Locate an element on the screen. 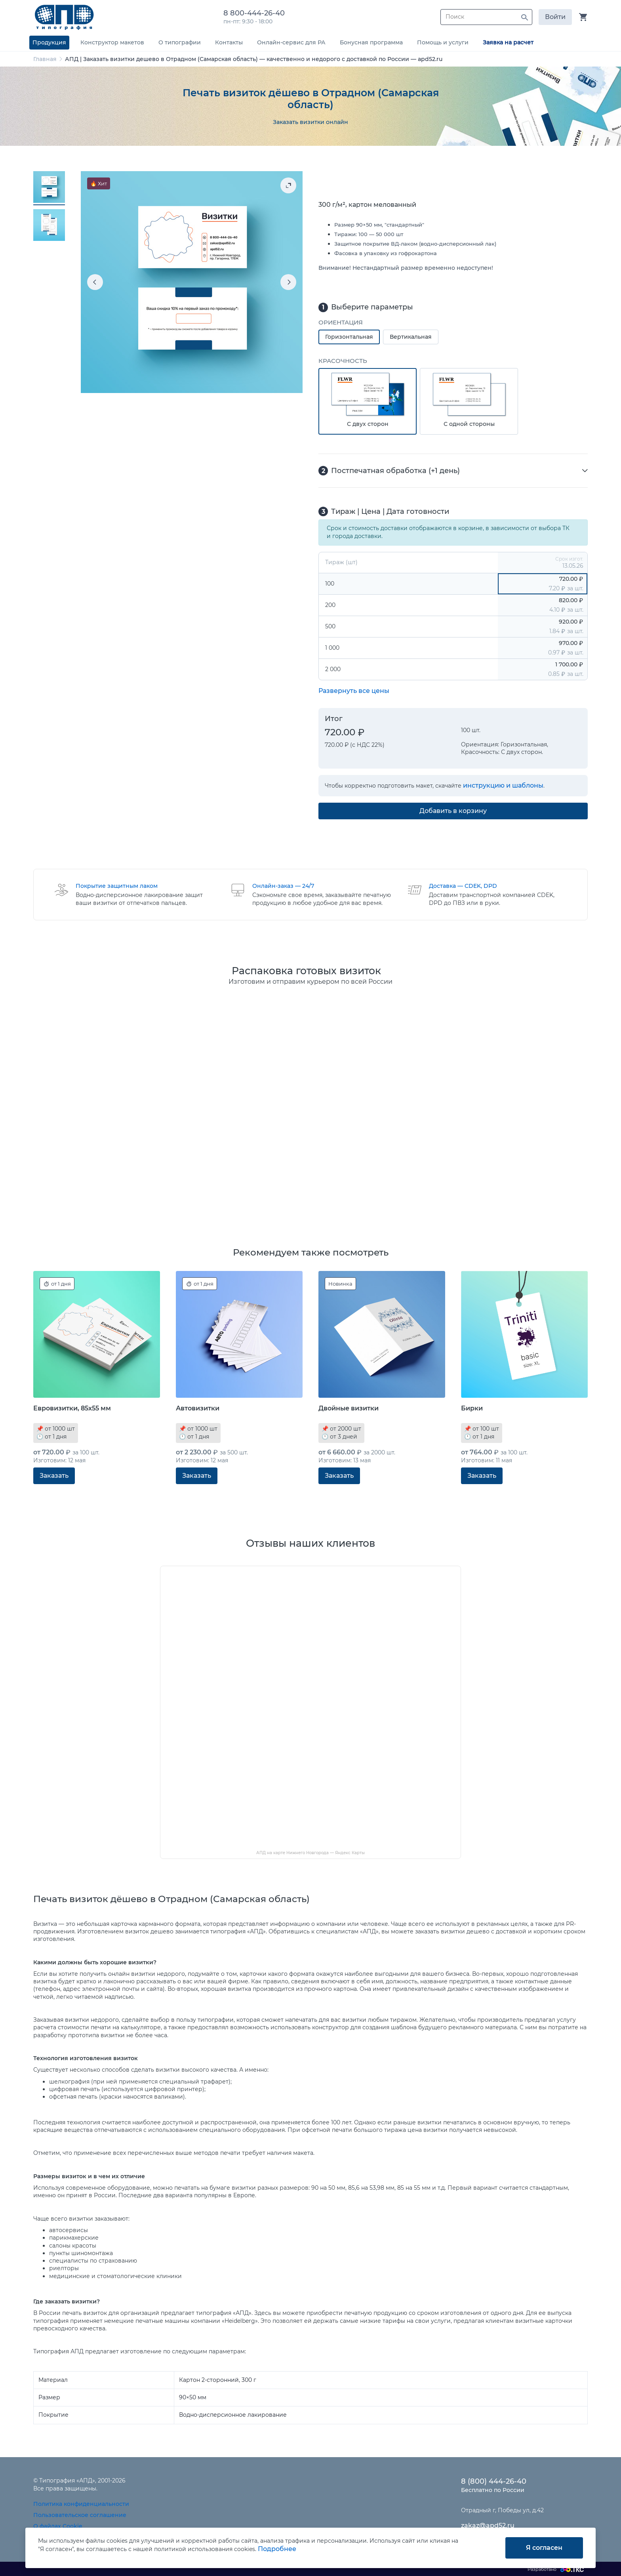 Image resolution: width=621 pixels, height=2576 pixels. Бирки is located at coordinates (472, 1408).